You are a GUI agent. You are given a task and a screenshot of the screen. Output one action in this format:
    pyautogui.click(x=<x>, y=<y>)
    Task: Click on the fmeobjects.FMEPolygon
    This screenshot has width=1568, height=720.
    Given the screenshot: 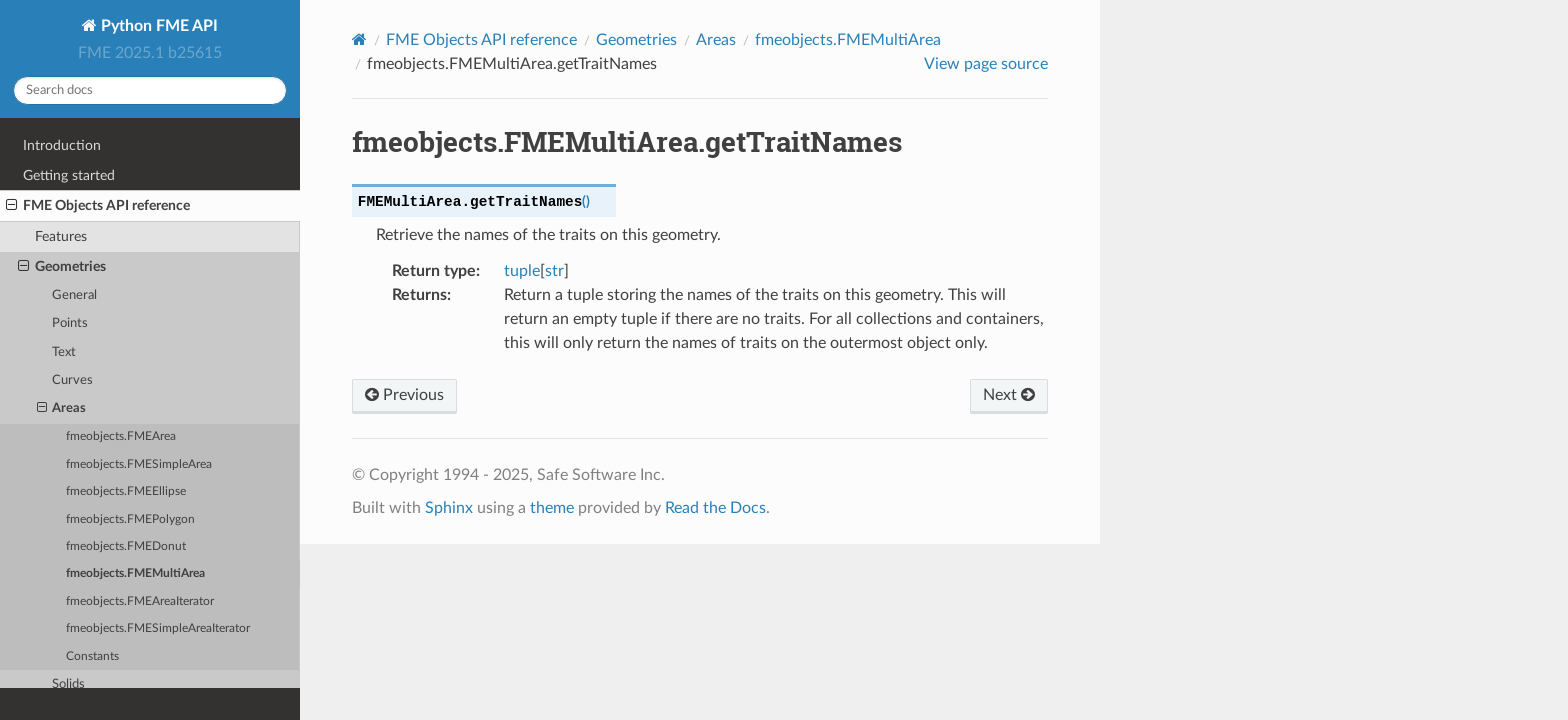 What is the action you would take?
    pyautogui.click(x=130, y=519)
    